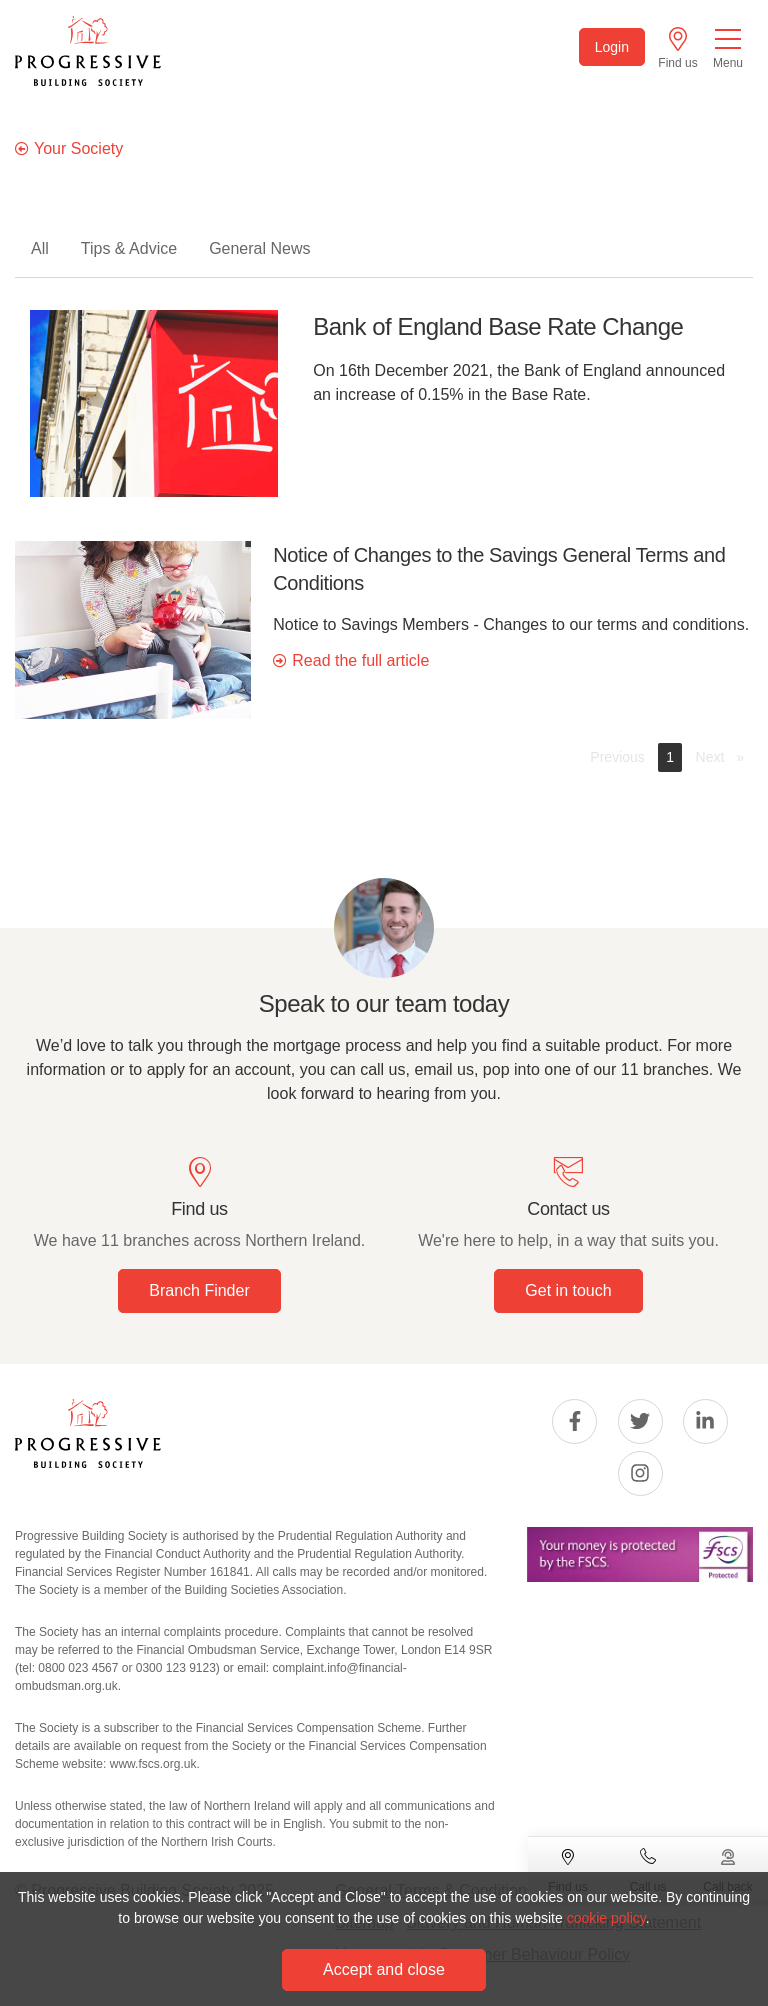  I want to click on Your Society, so click(78, 148).